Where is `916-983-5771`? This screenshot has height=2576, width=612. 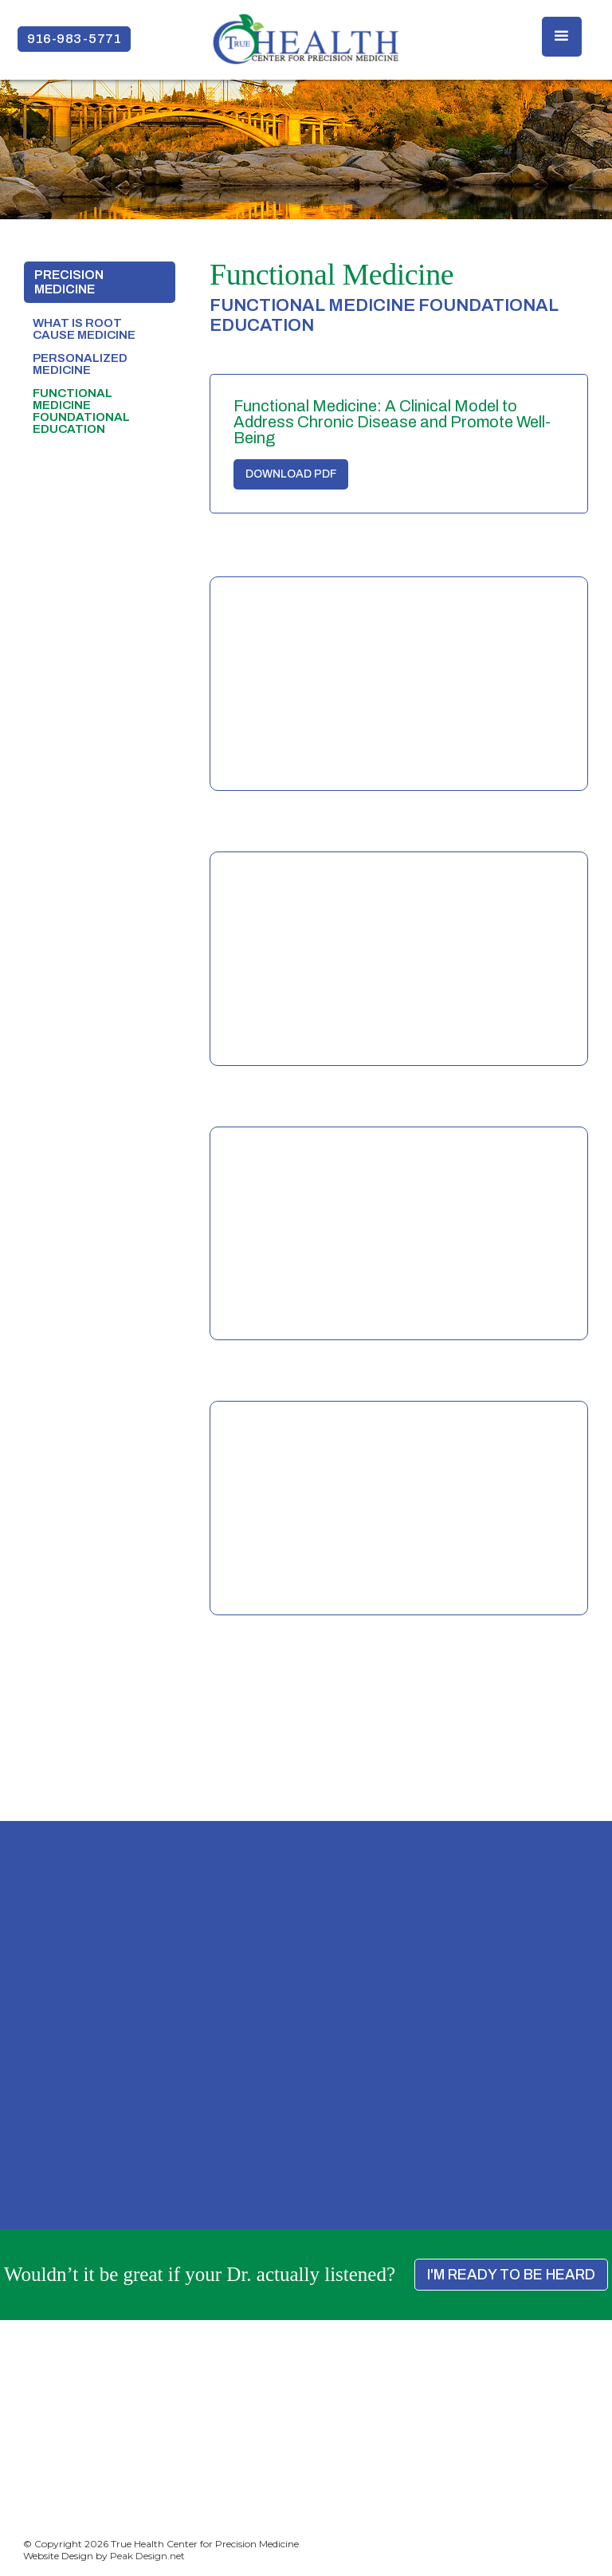 916-983-5771 is located at coordinates (74, 38).